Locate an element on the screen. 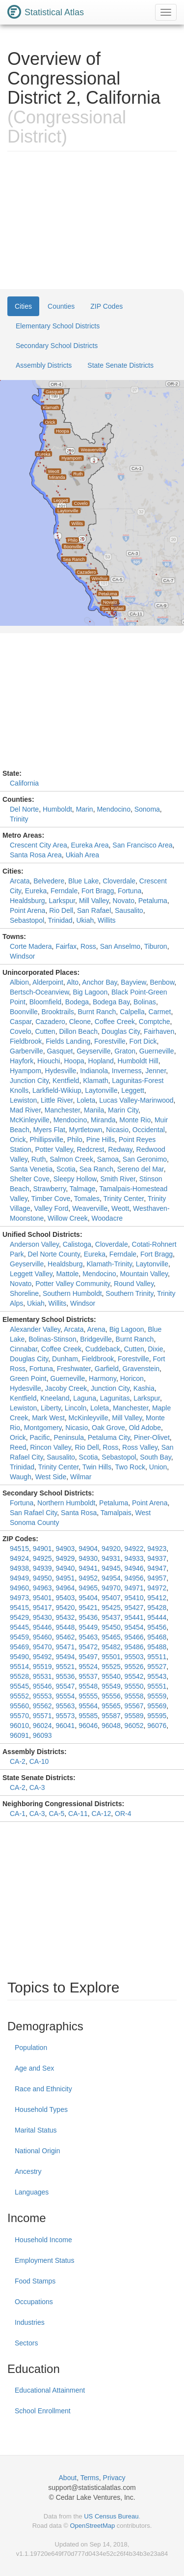 The image size is (184, 2576). Arena is located at coordinates (96, 1329).